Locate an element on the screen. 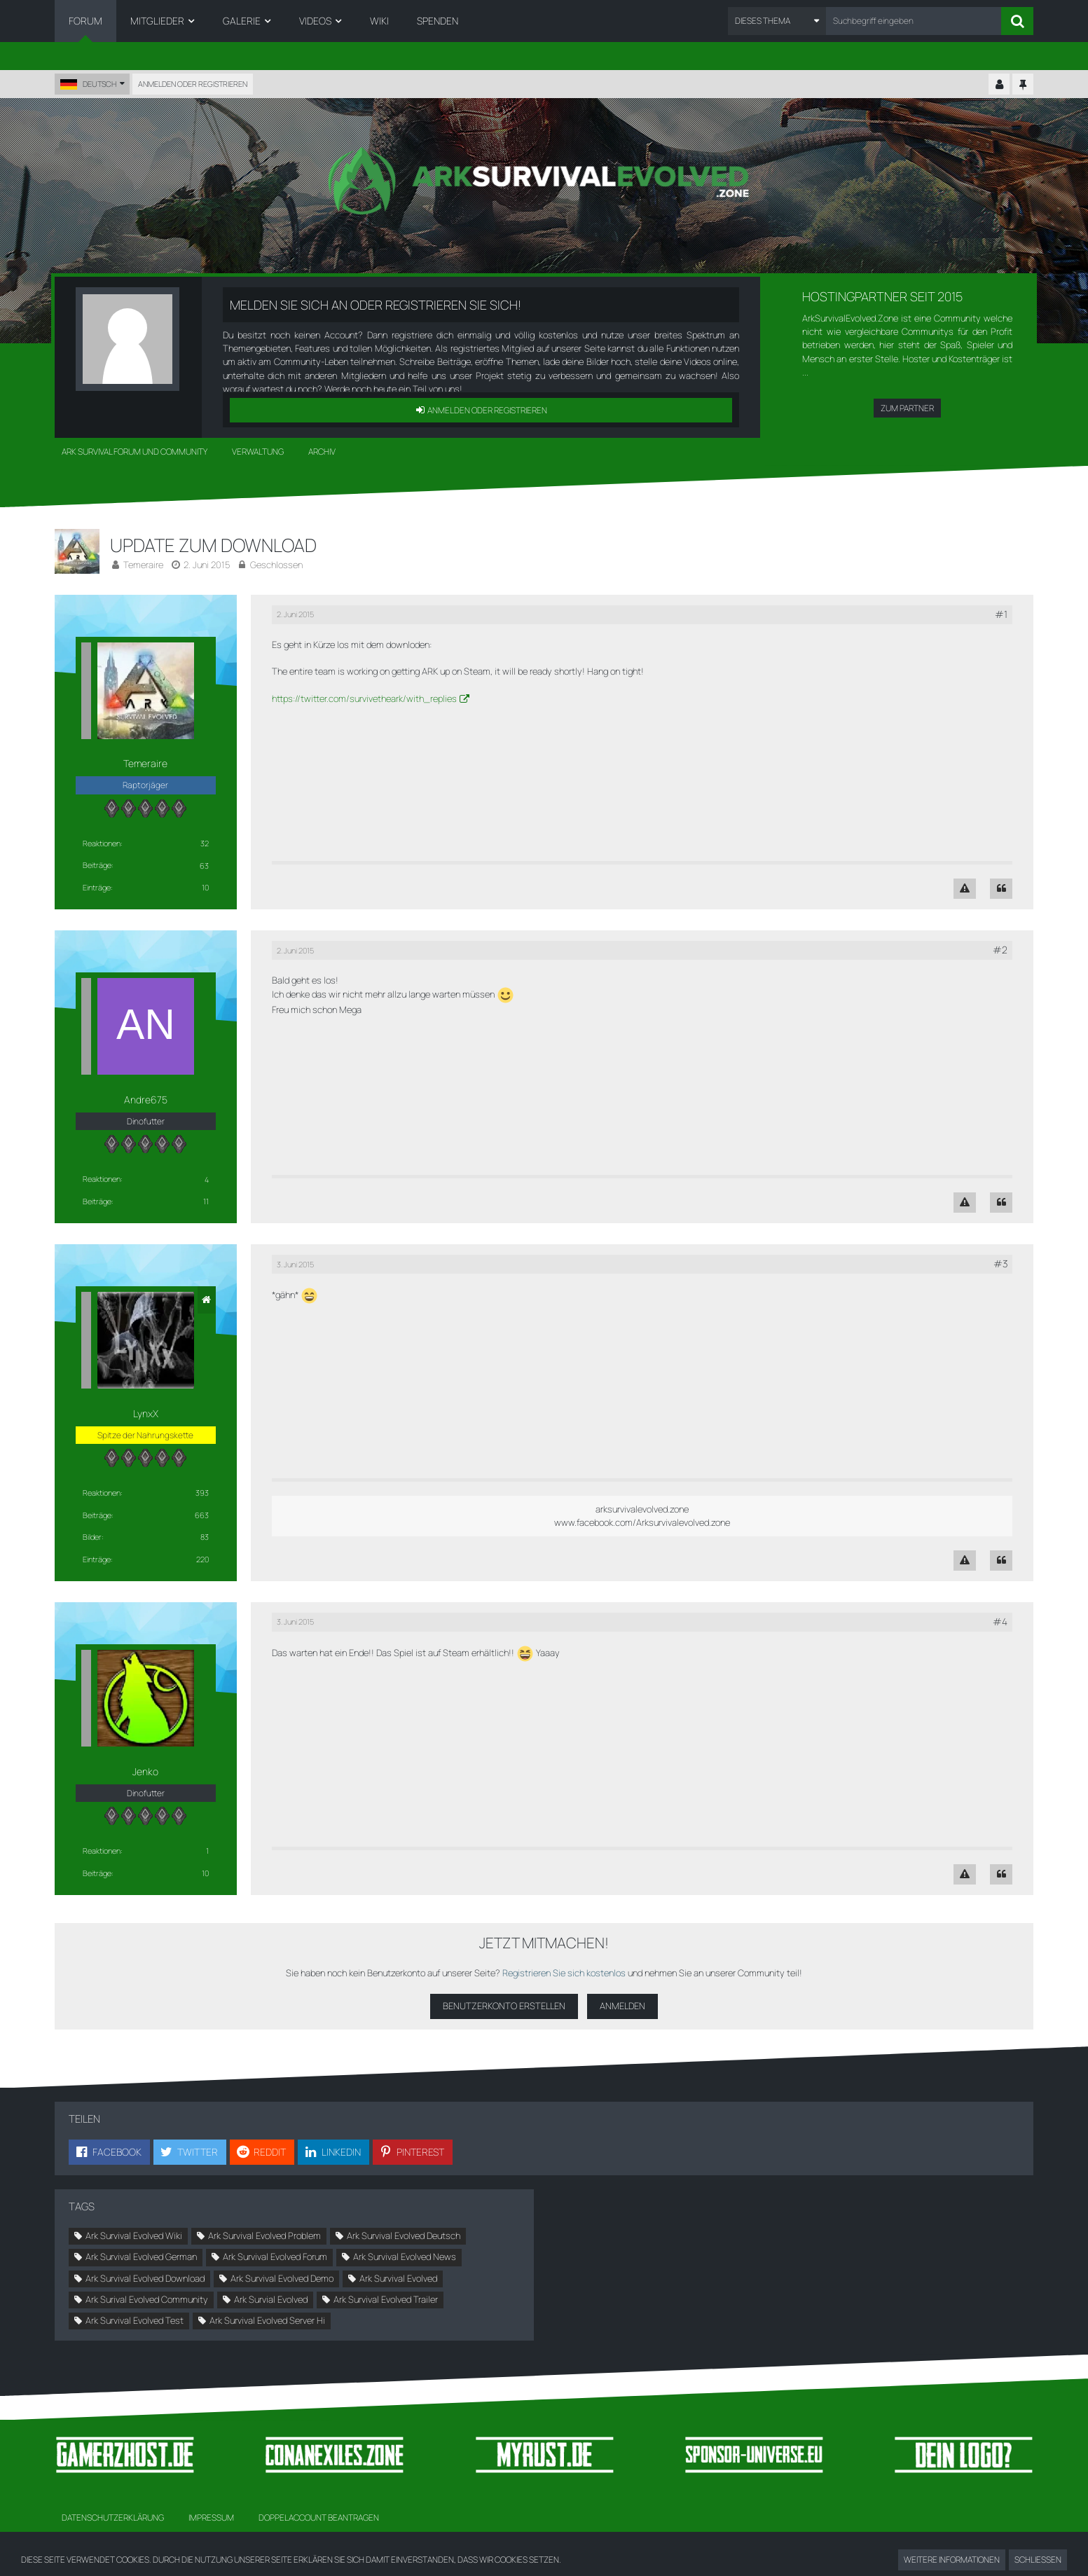 This screenshot has height=2576, width=1088. Ark Survival Evolved Wiki [Themen mit dem Tag „Ark Survival Evolved Wiki“] is located at coordinates (133, 2235).